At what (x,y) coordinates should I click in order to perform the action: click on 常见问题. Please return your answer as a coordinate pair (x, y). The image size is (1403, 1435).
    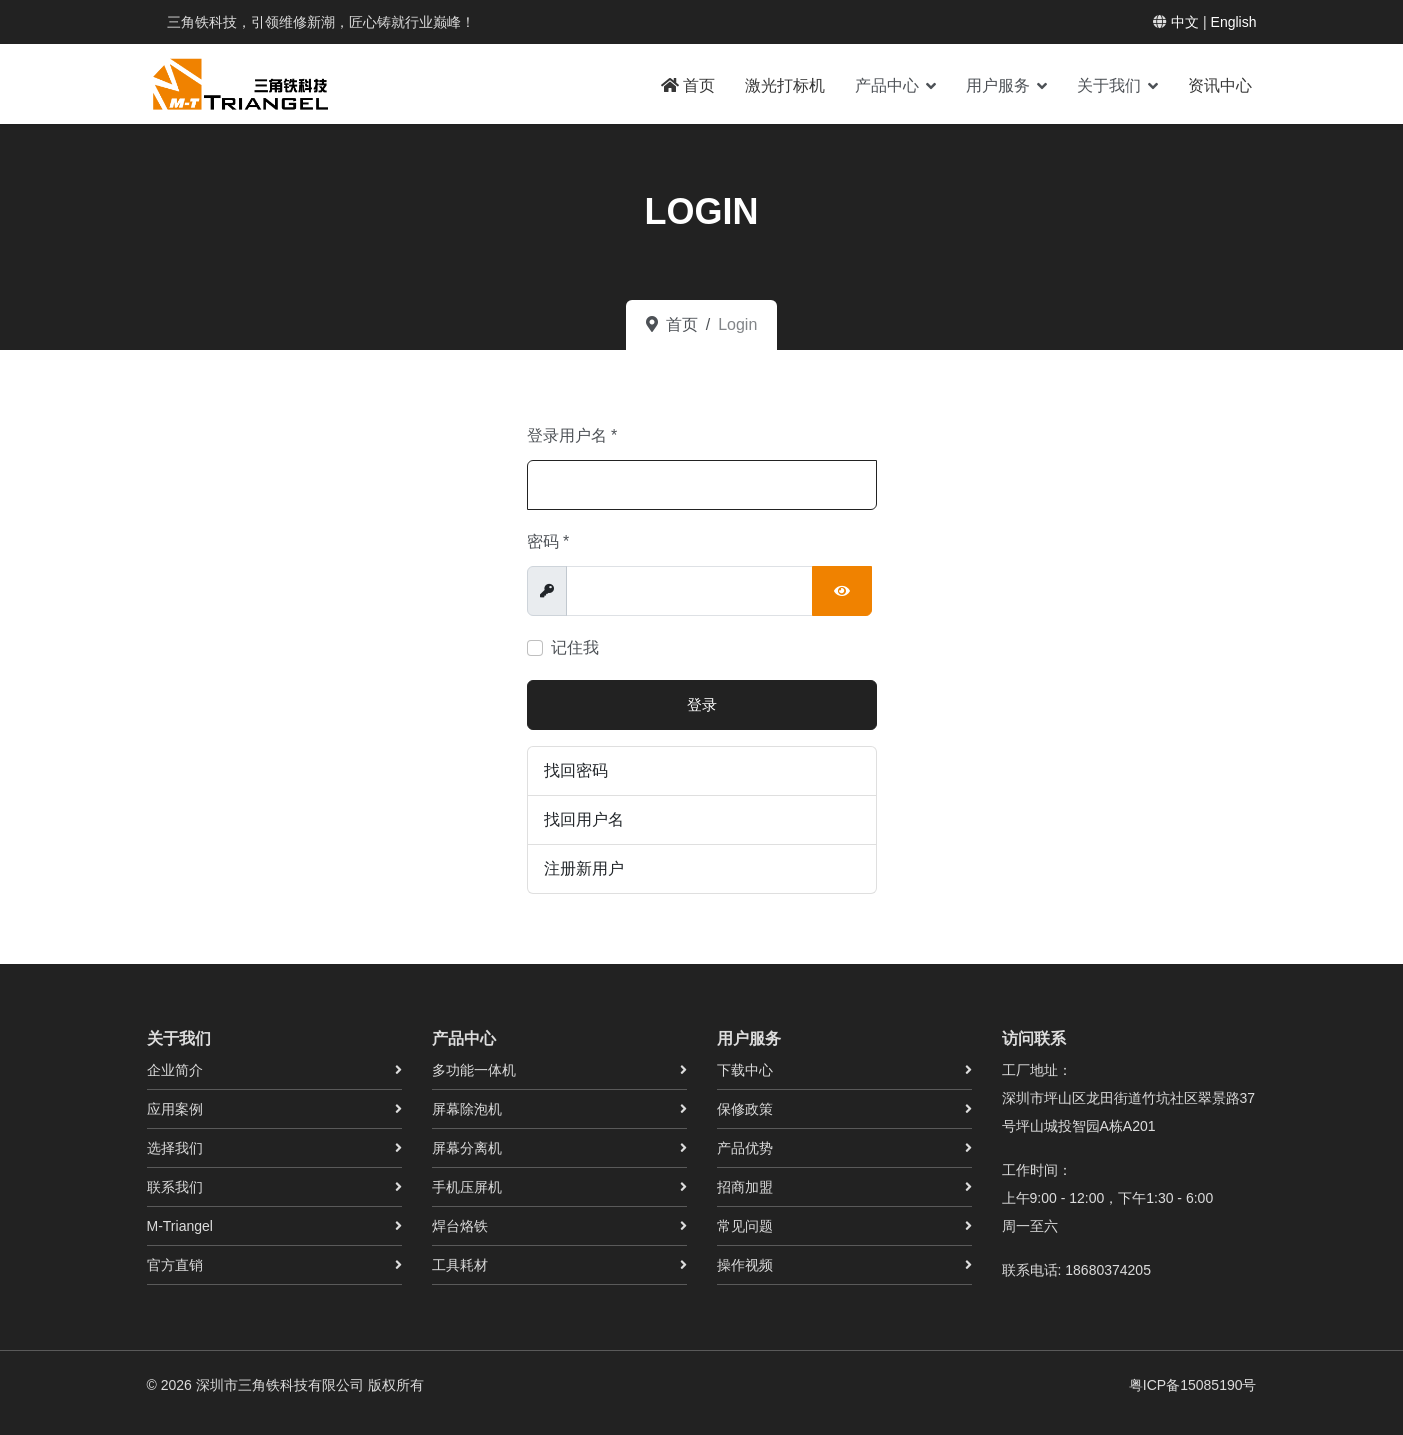
    Looking at the image, I should click on (745, 1226).